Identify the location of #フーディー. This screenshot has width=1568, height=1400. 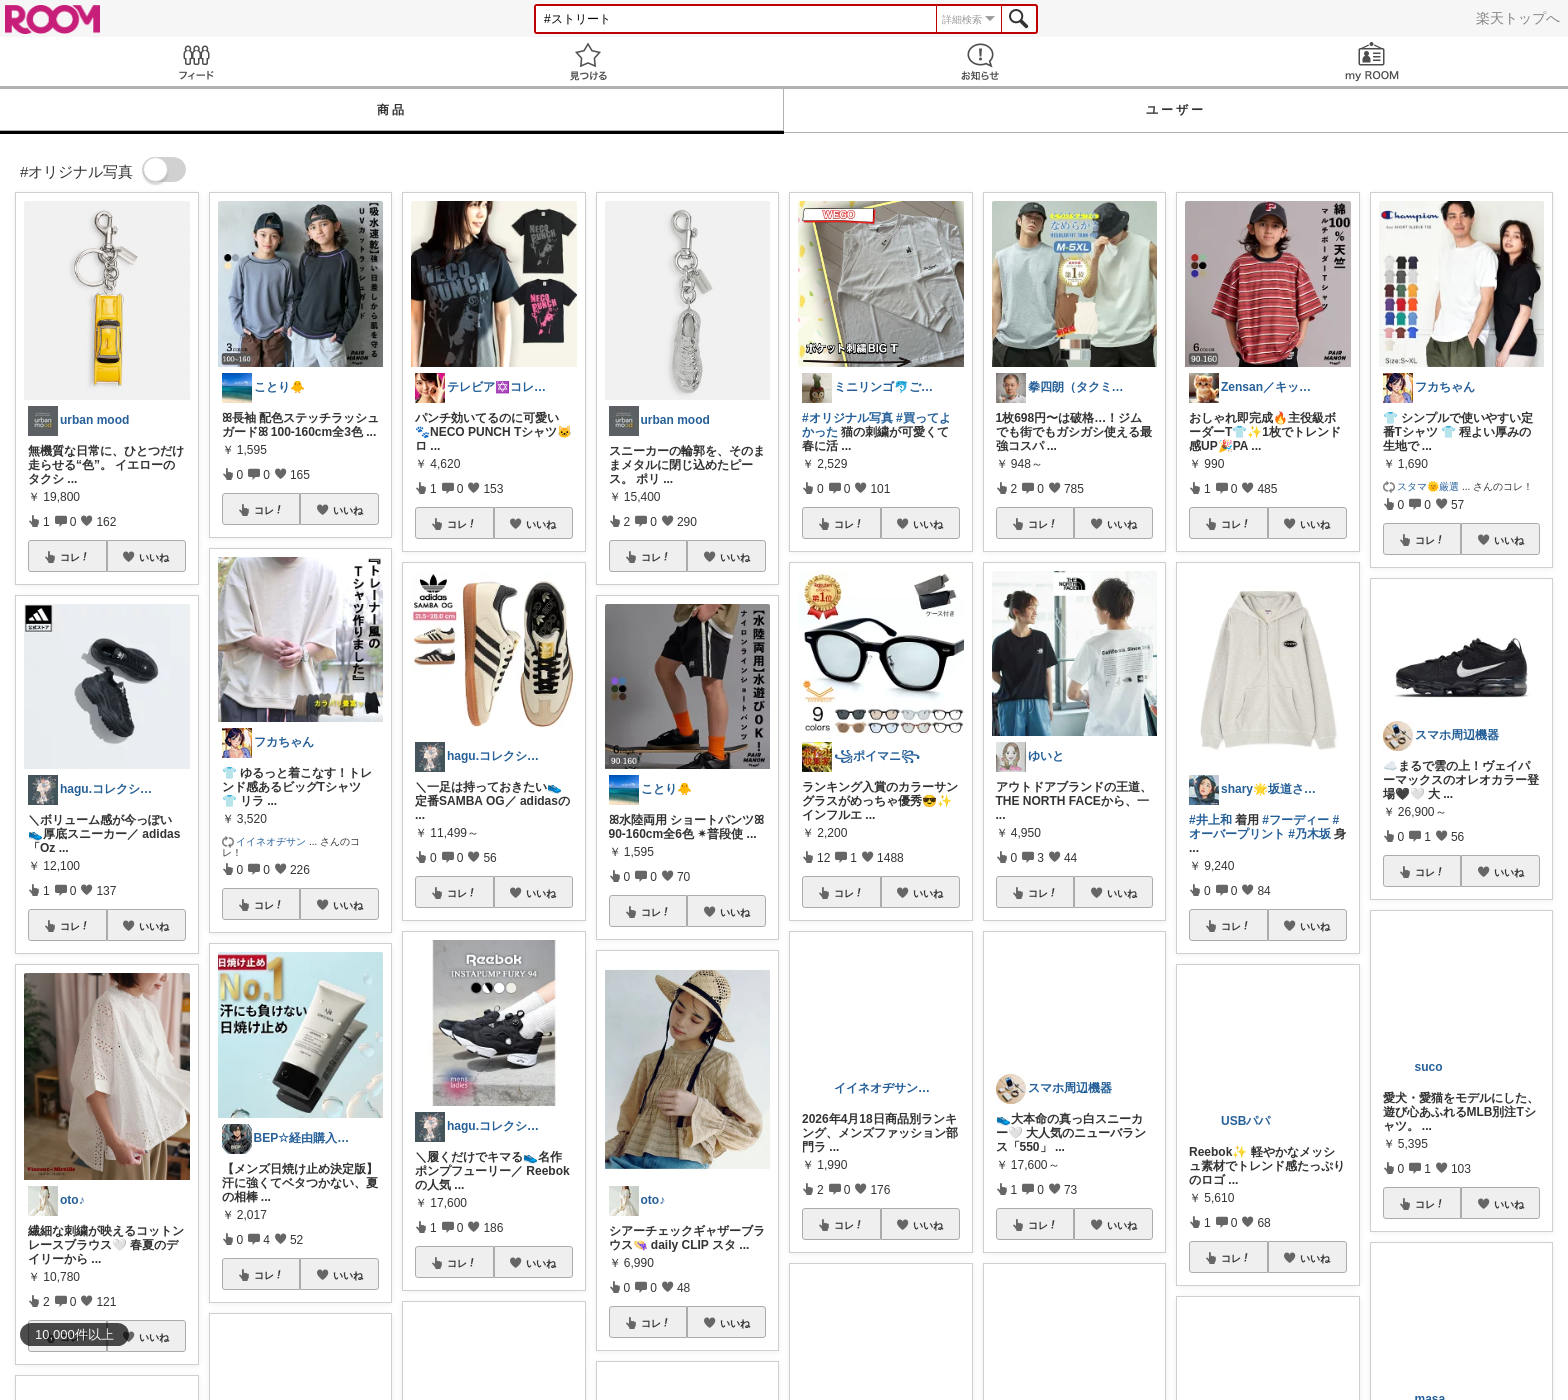
(1295, 820).